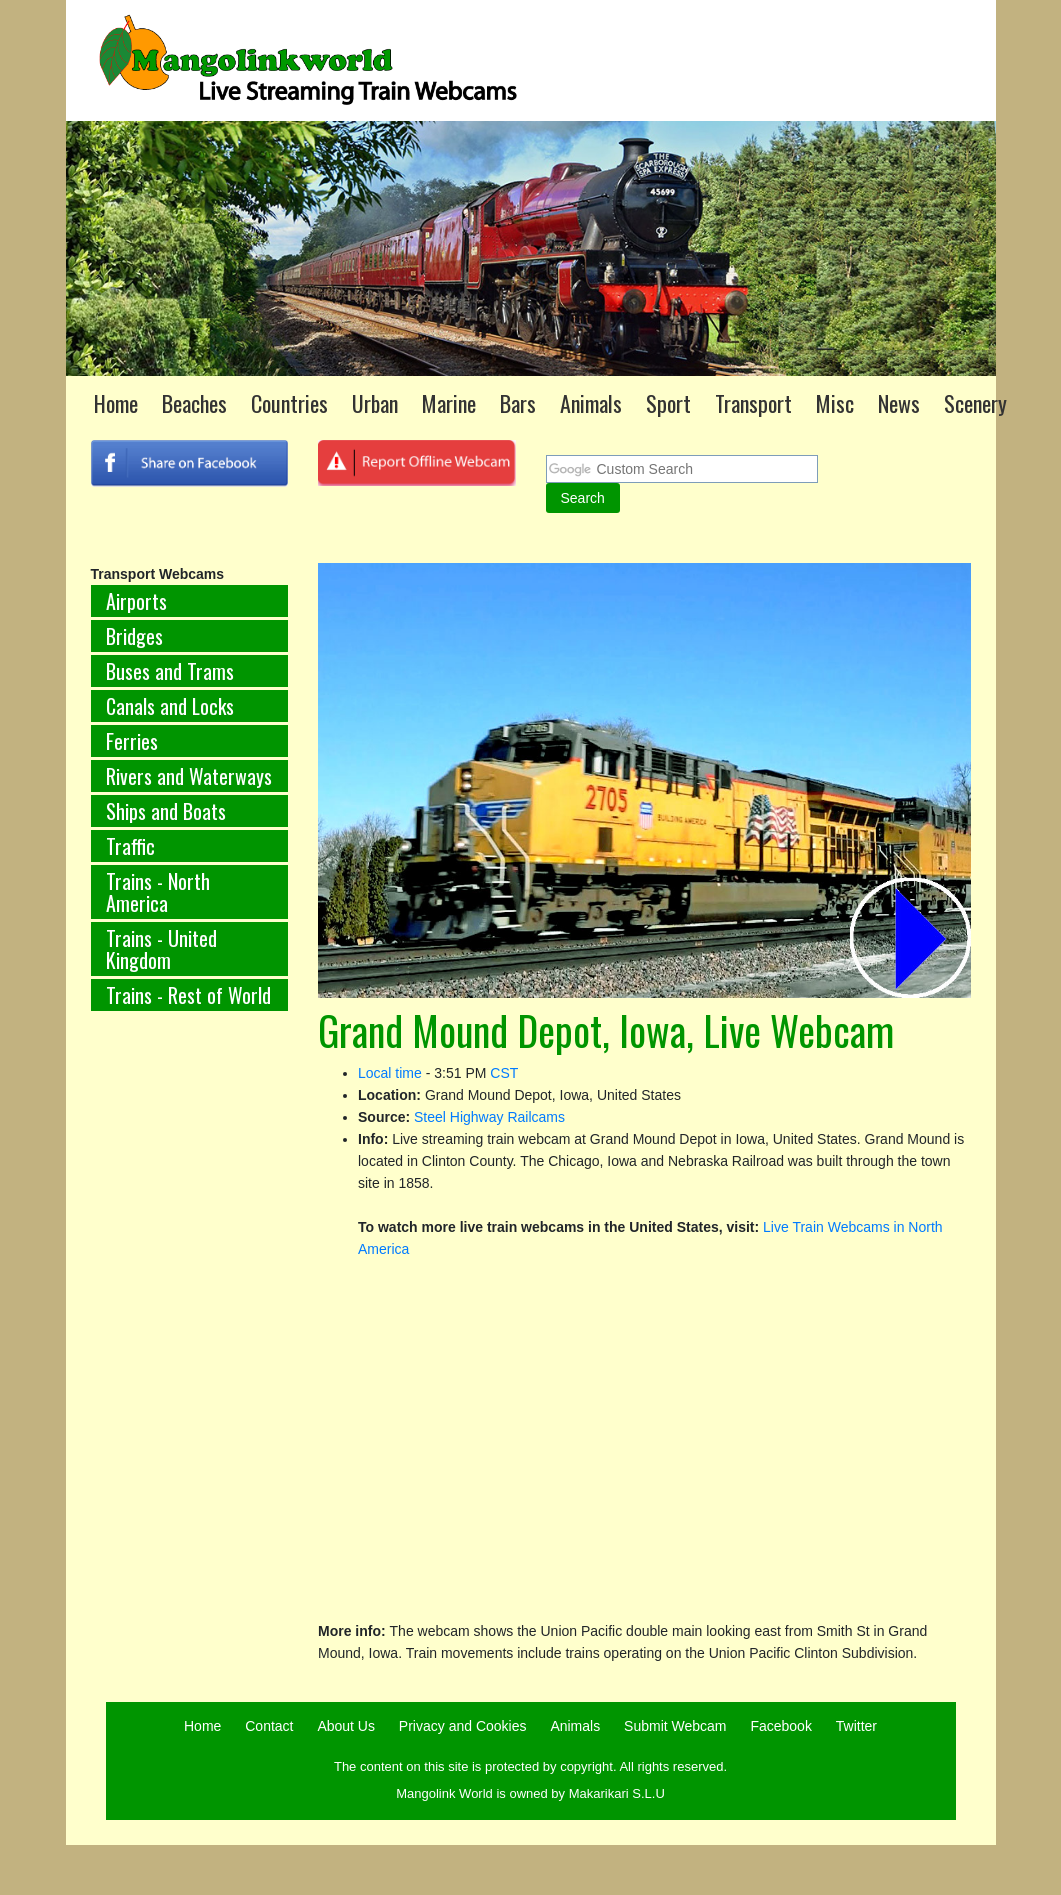  I want to click on Contact, so click(269, 1726).